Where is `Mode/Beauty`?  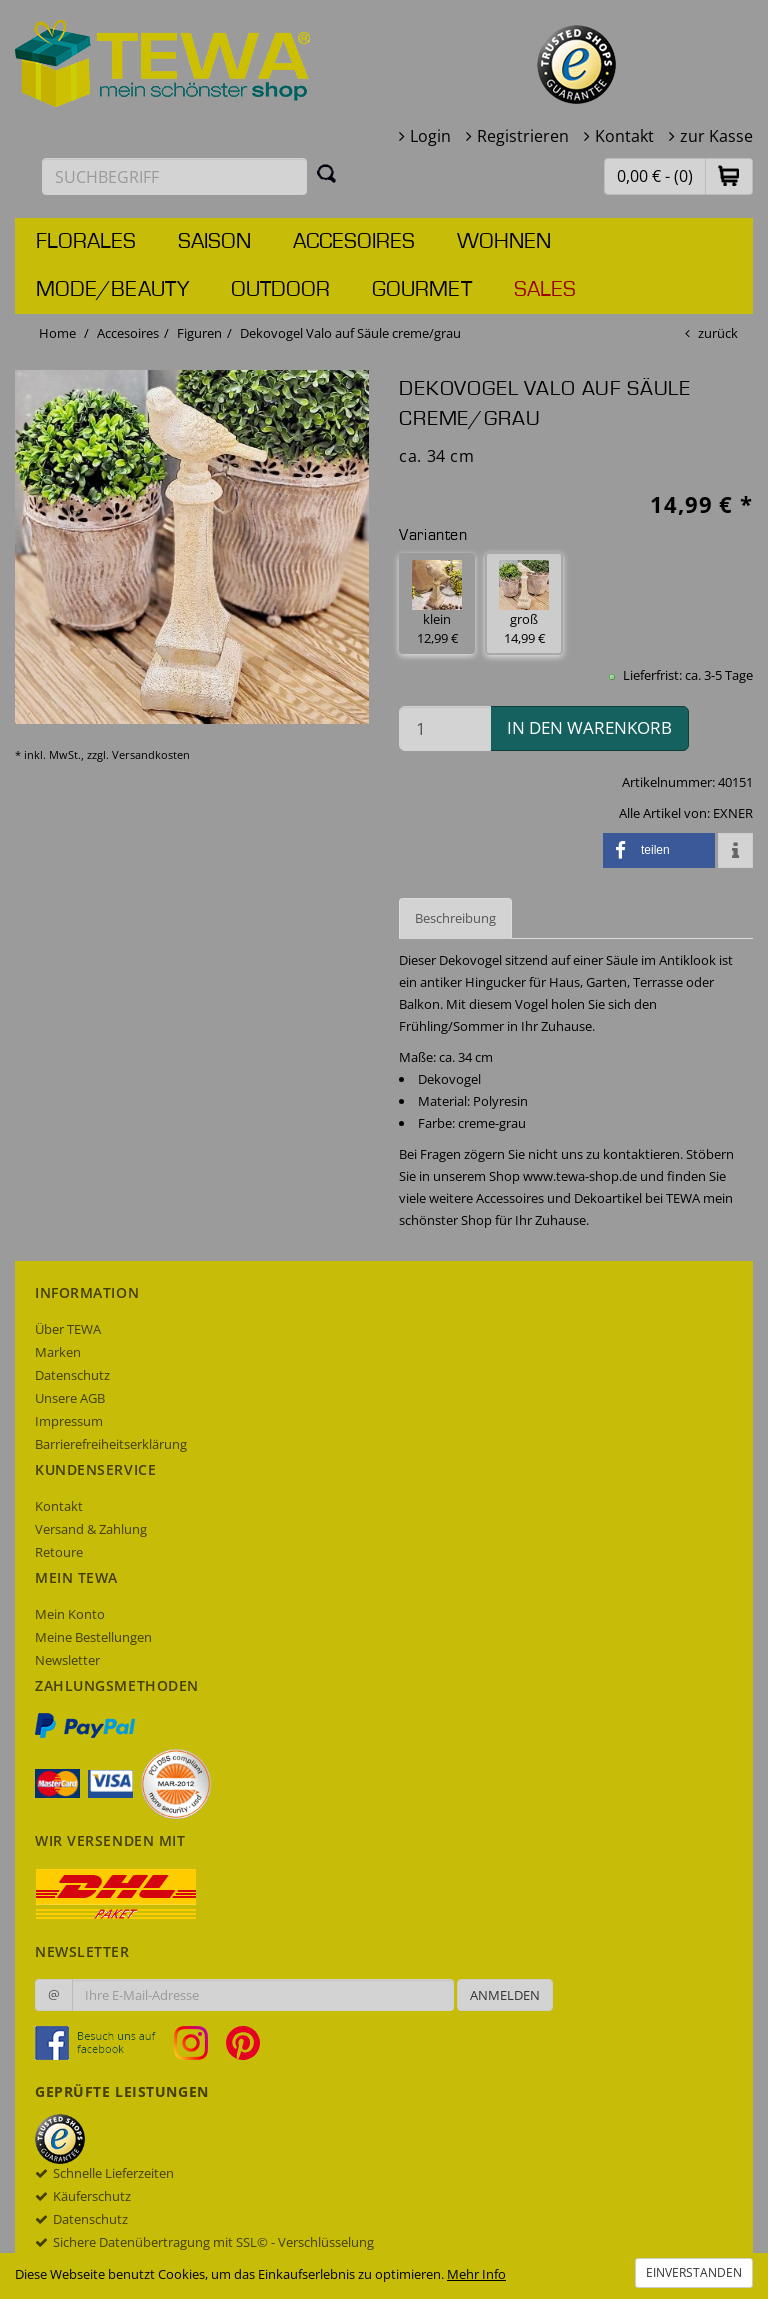 Mode/Beauty is located at coordinates (112, 290).